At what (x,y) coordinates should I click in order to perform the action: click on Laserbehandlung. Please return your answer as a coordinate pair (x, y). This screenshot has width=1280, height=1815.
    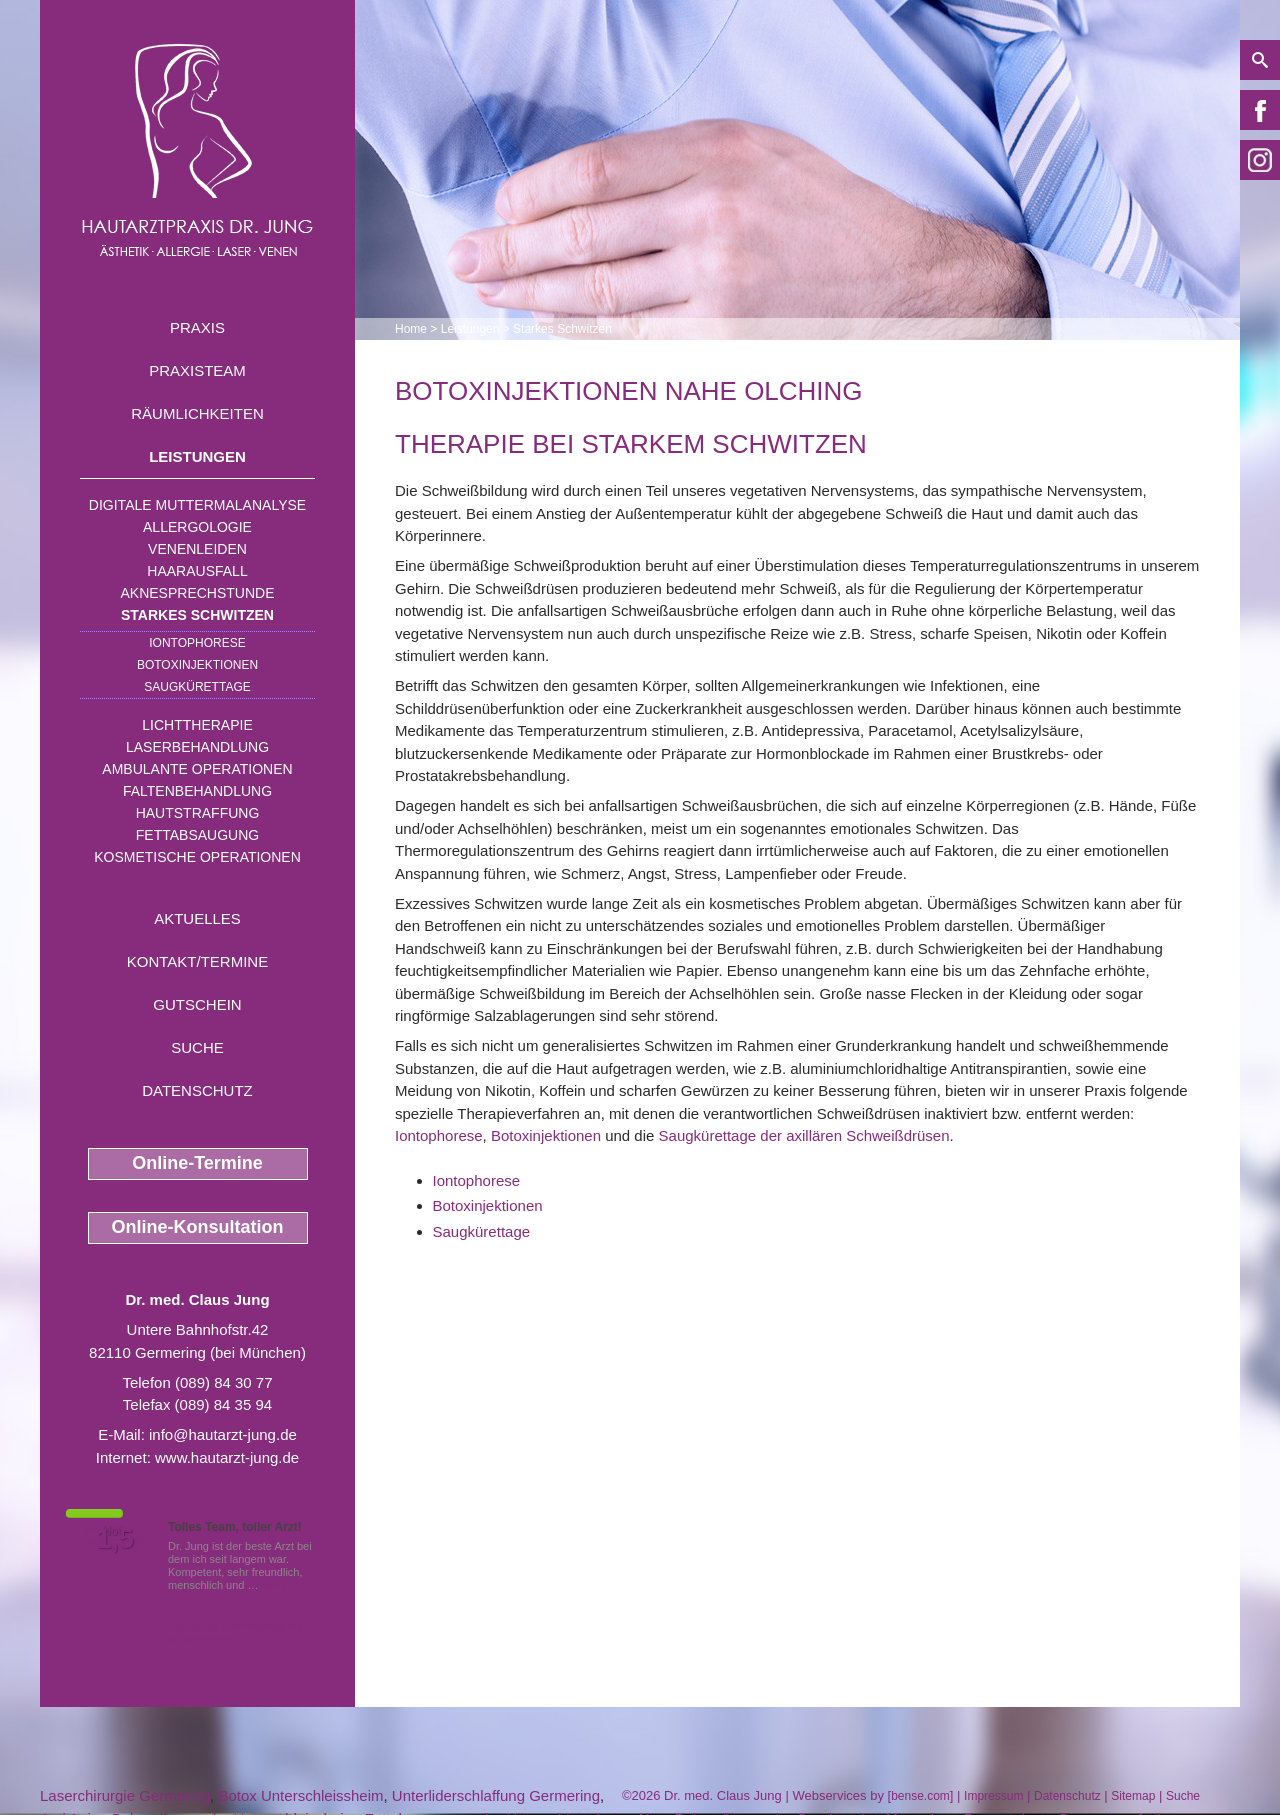
    Looking at the image, I should click on (197, 747).